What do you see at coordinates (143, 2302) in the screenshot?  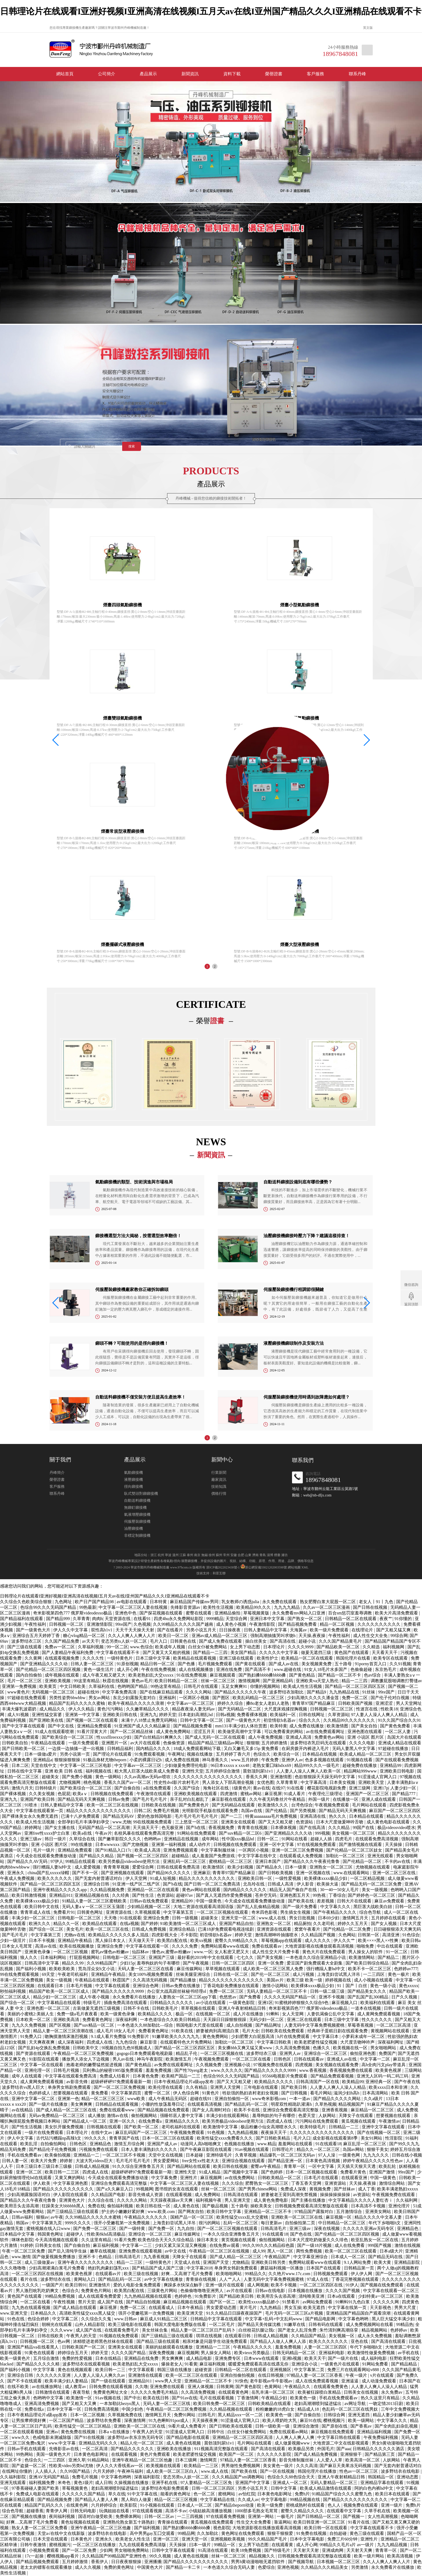 I see `国产精品自拍视频` at bounding box center [143, 2302].